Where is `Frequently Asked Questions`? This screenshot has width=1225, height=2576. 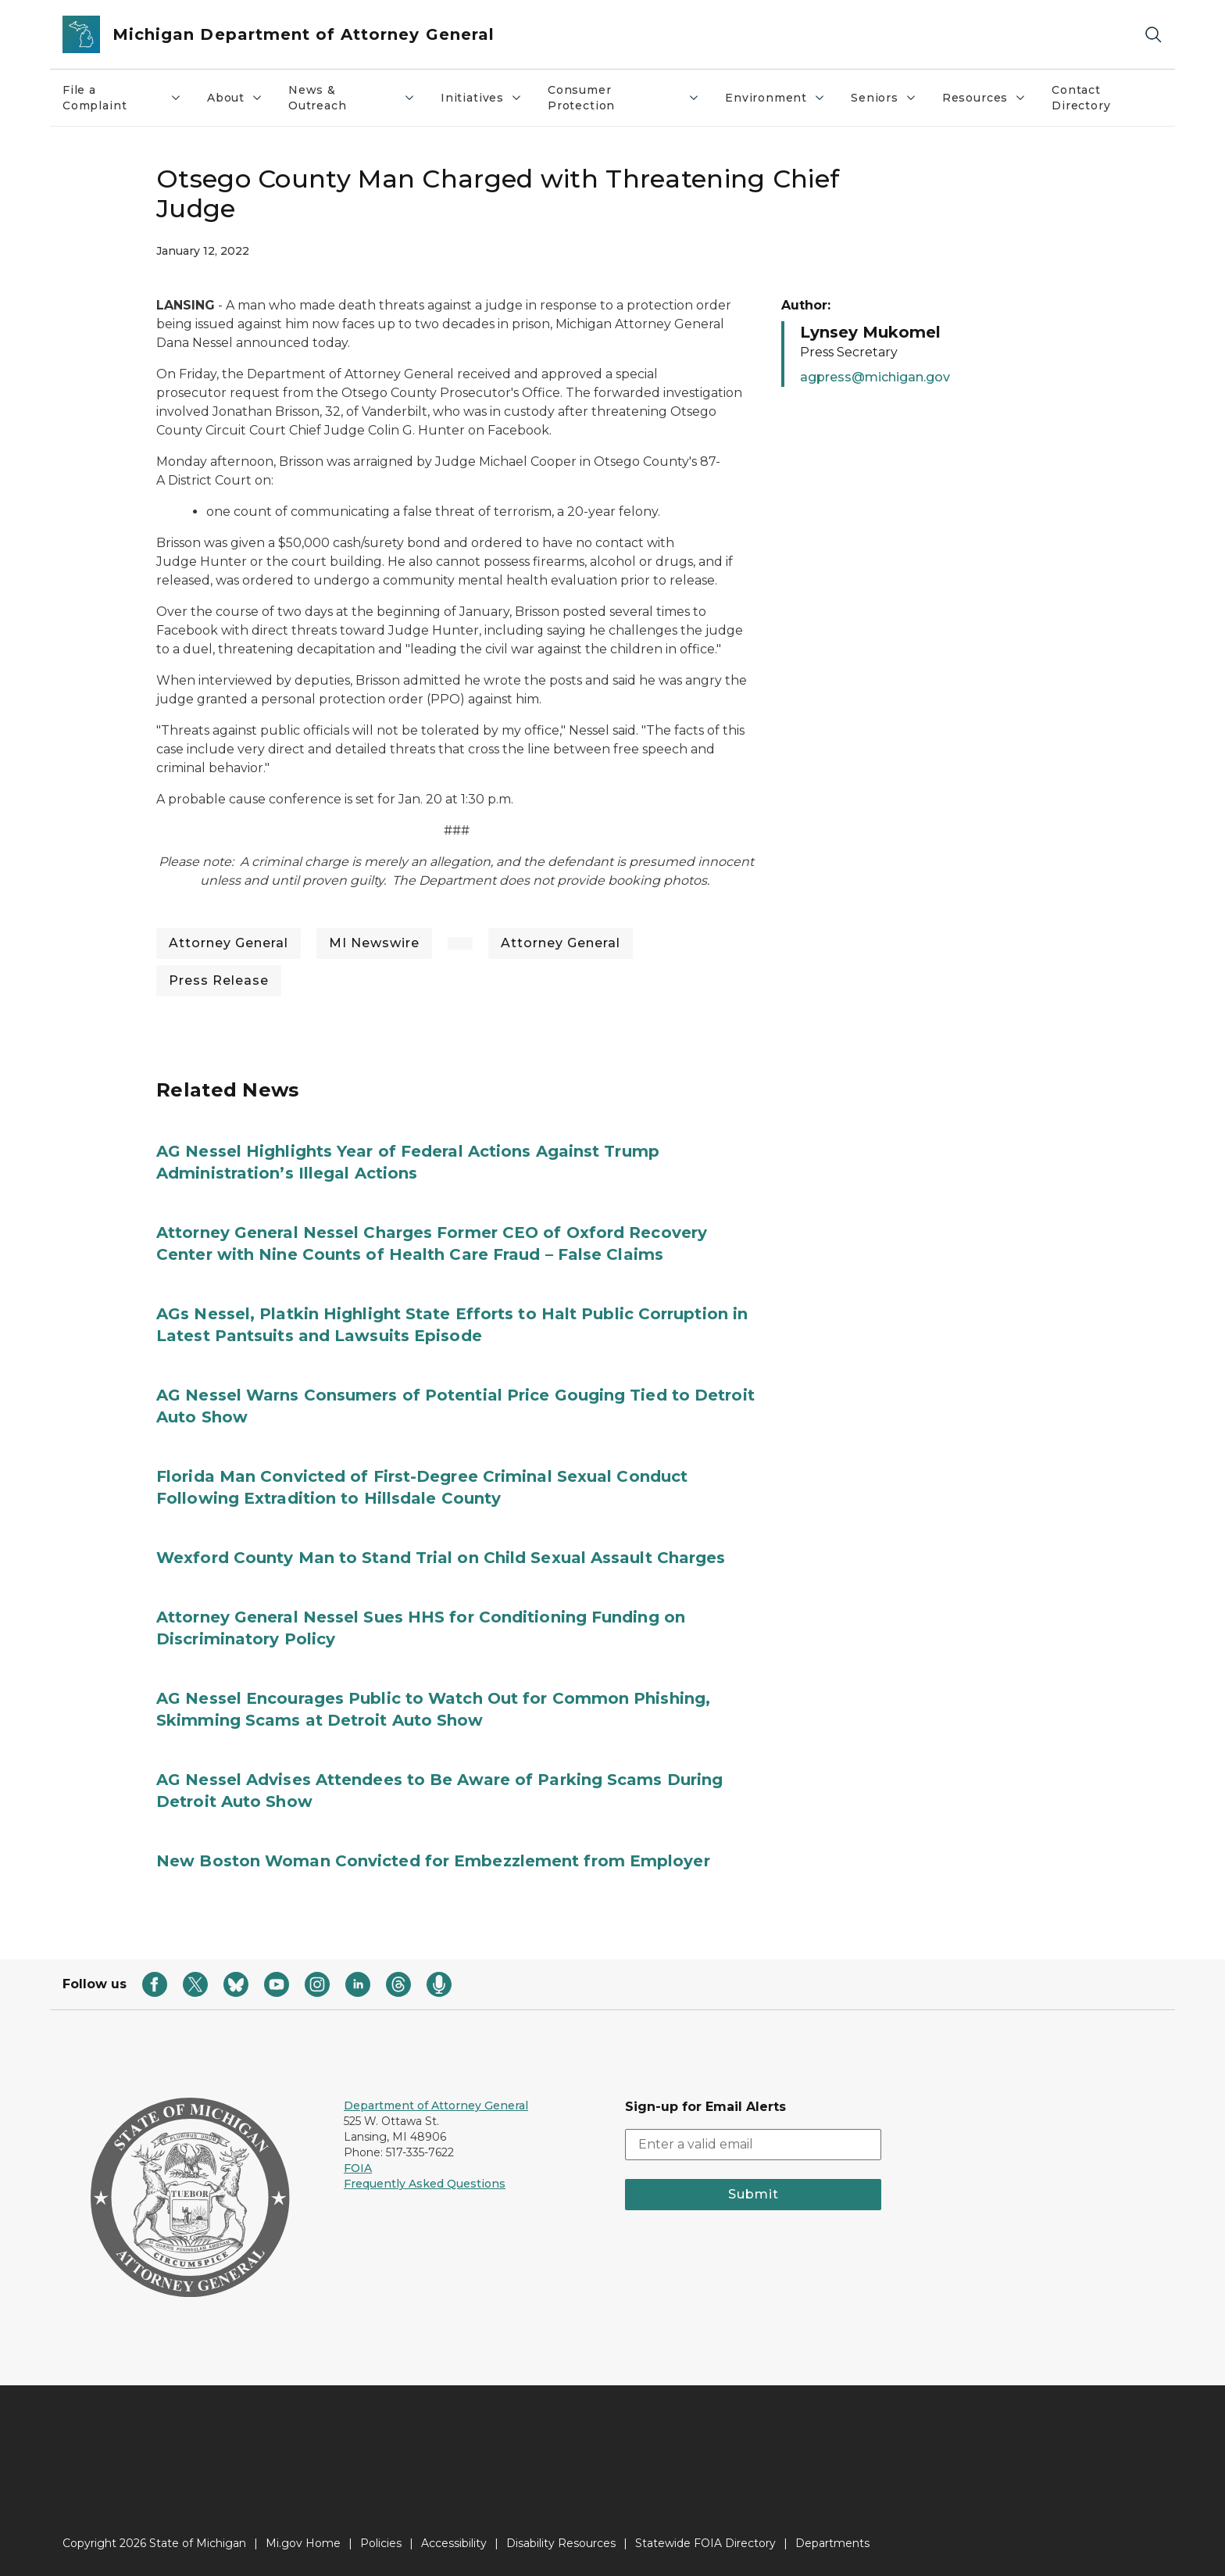
Frequently Asked Questions is located at coordinates (424, 2184).